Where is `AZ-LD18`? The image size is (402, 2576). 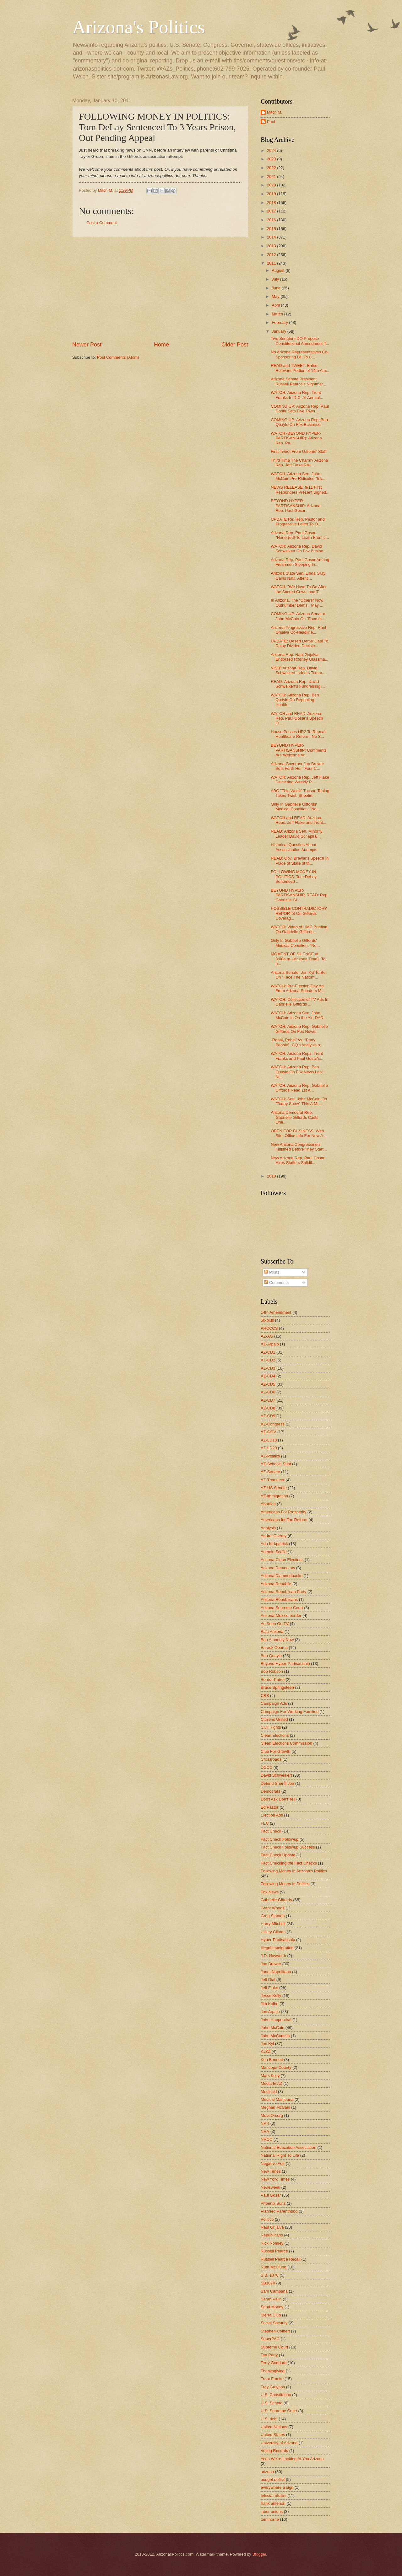
AZ-LD18 is located at coordinates (269, 1440).